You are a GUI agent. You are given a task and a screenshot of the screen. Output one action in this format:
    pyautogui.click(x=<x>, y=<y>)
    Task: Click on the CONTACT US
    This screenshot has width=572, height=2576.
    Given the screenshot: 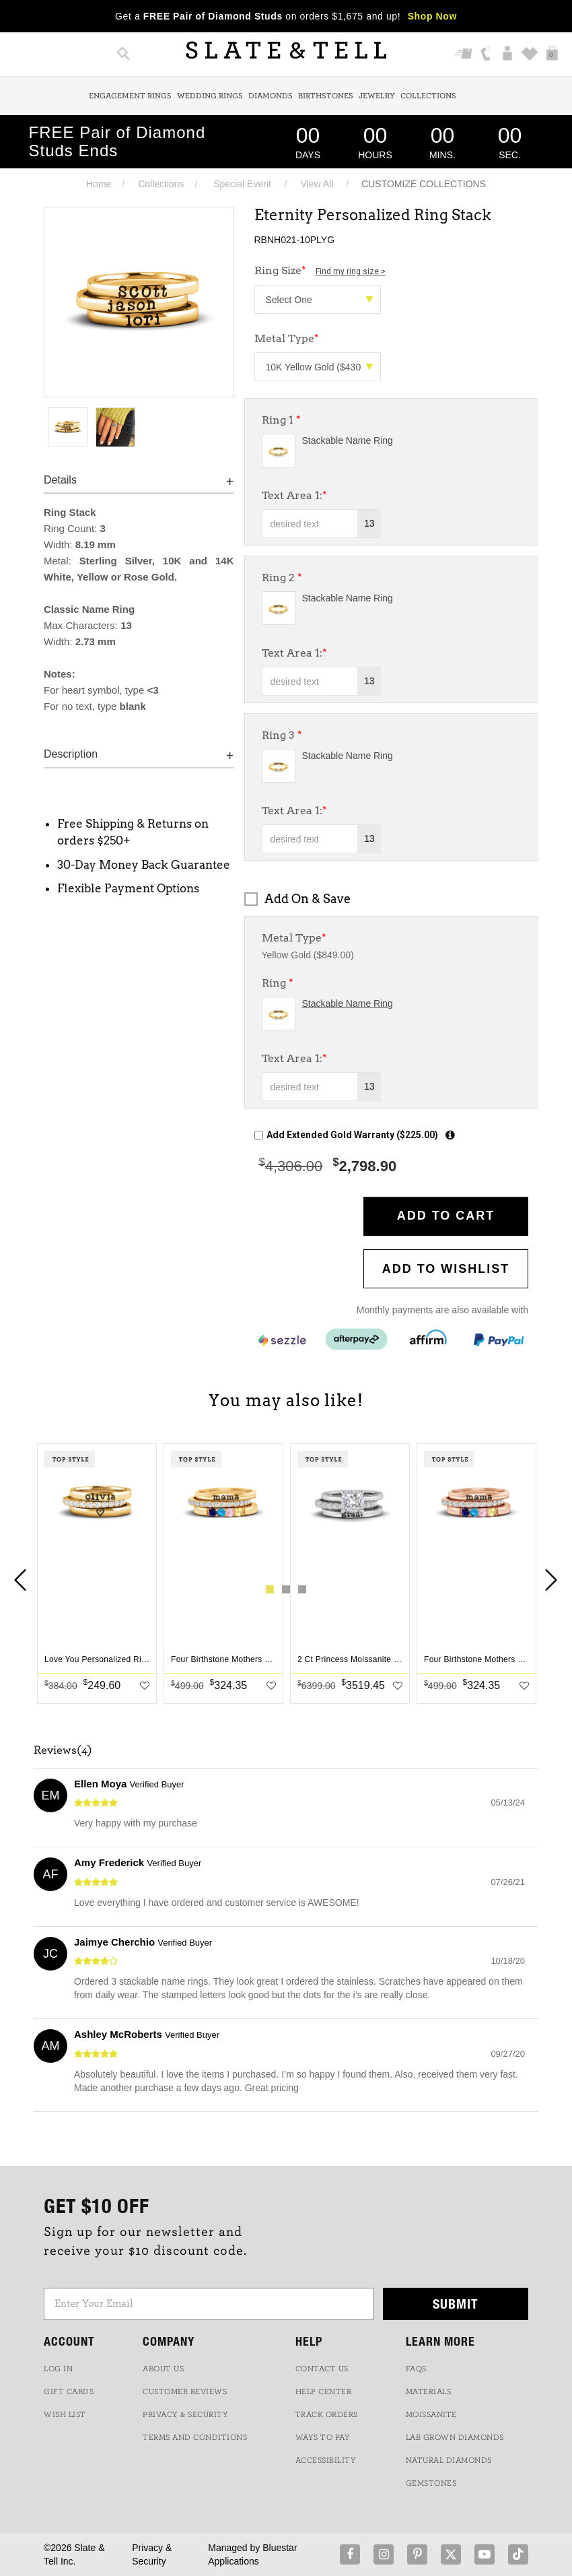 What is the action you would take?
    pyautogui.click(x=322, y=2369)
    